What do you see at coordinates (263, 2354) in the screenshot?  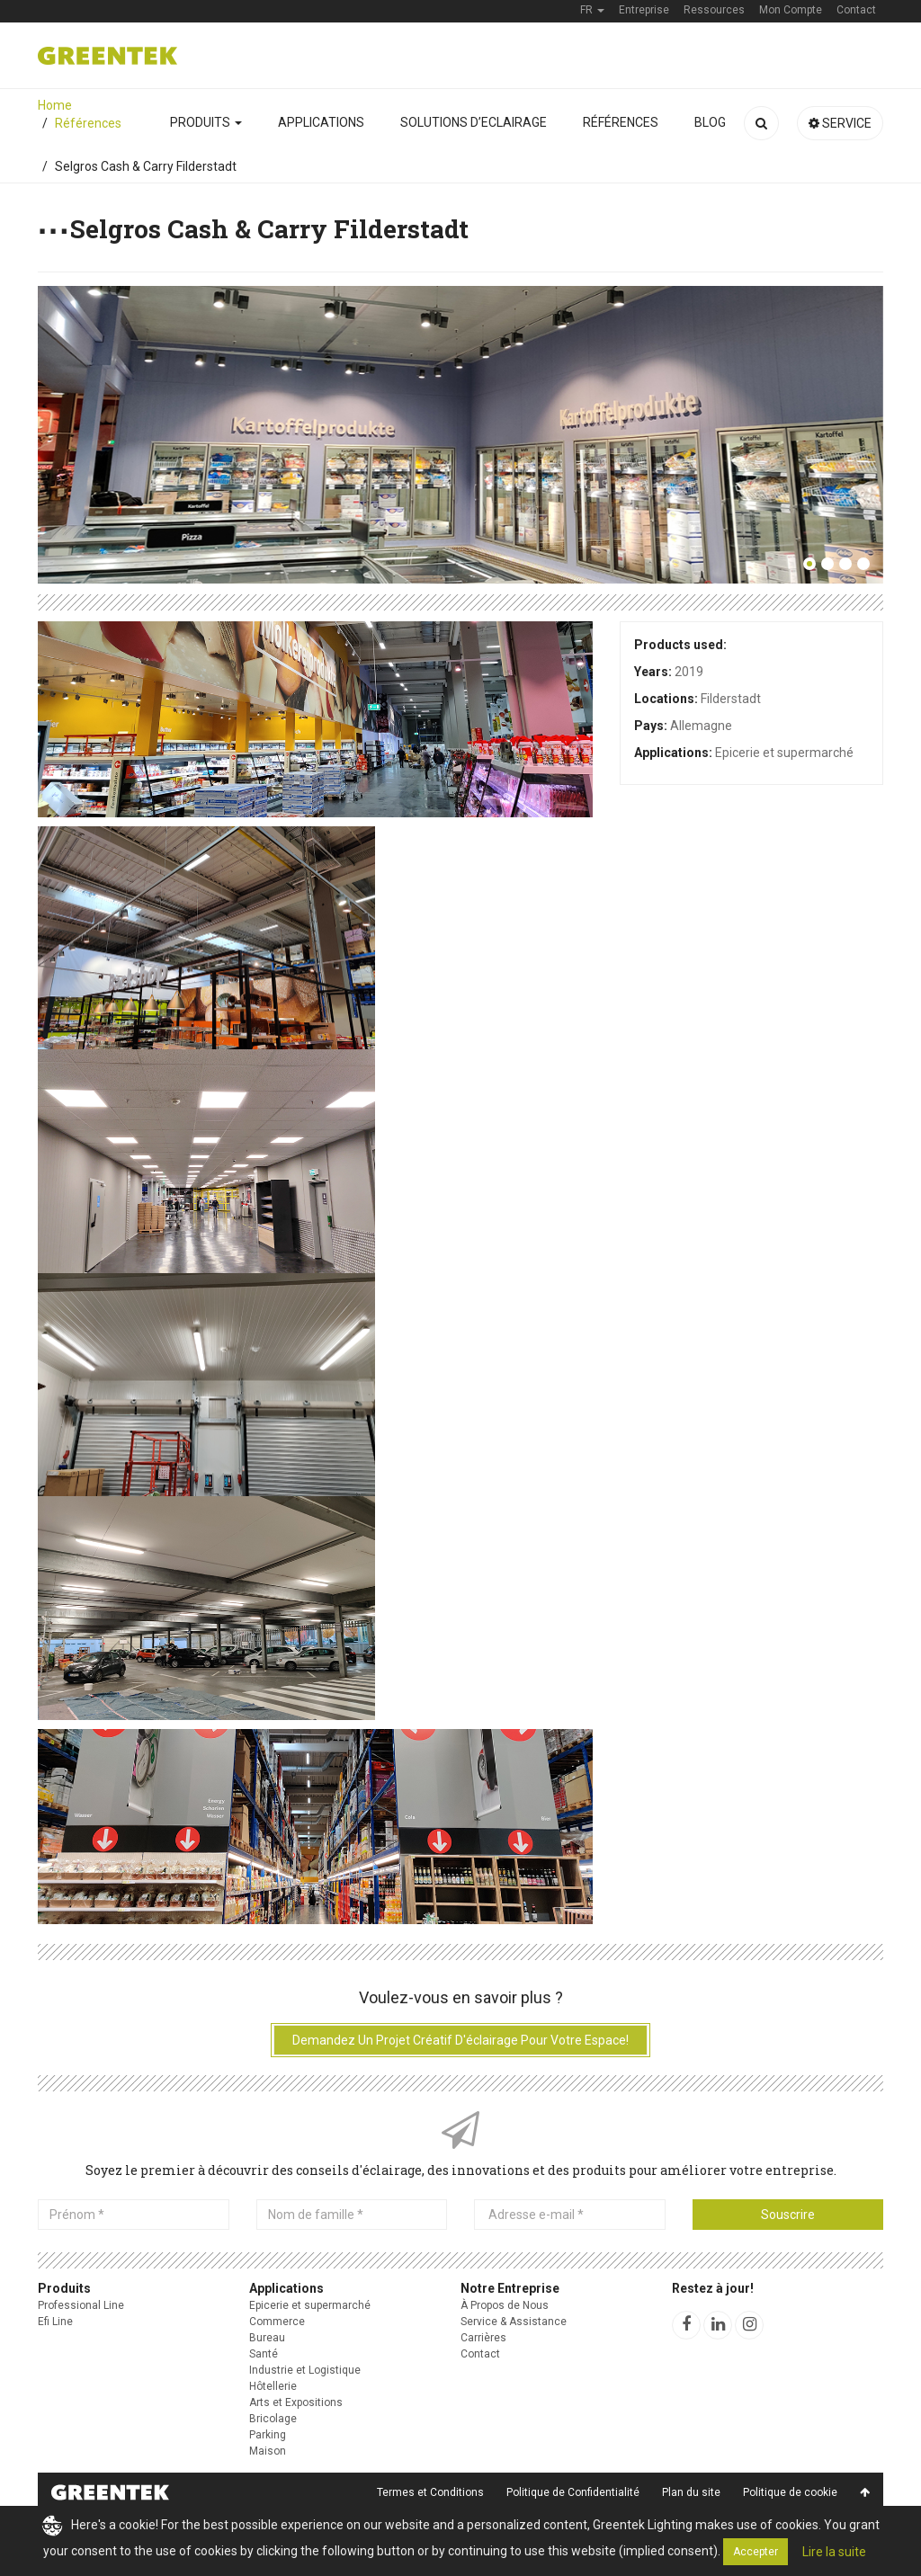 I see `Santé` at bounding box center [263, 2354].